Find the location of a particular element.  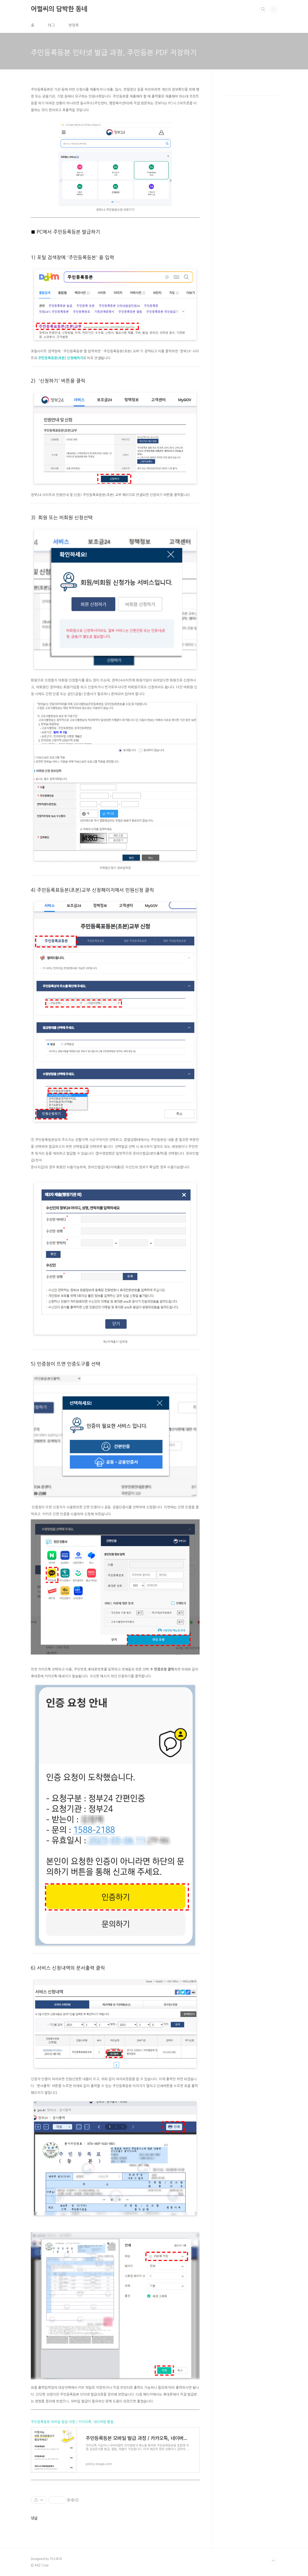

방명록 is located at coordinates (73, 25).